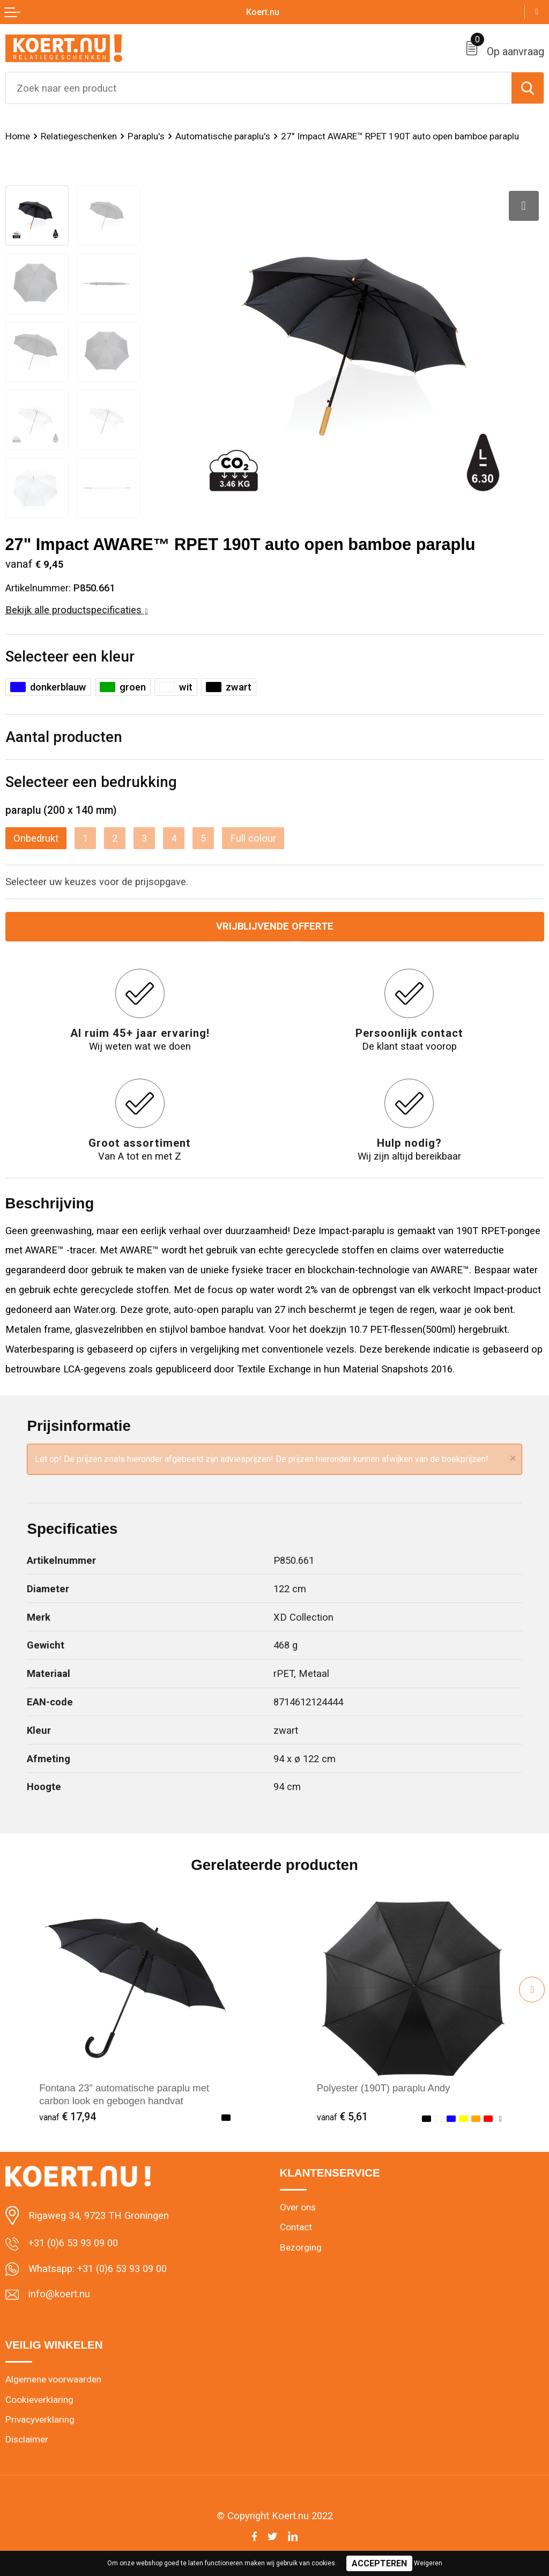  Describe the element at coordinates (39, 2399) in the screenshot. I see `Cookieverklaring` at that location.